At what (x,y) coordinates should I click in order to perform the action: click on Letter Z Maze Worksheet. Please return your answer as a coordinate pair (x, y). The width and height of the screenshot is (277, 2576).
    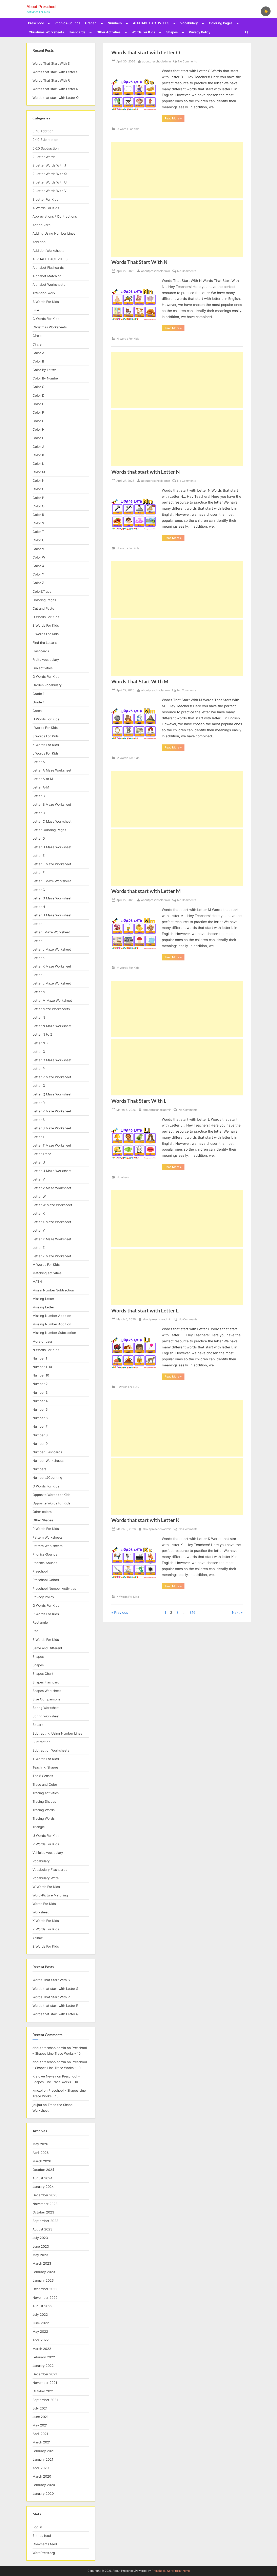
    Looking at the image, I should click on (52, 1256).